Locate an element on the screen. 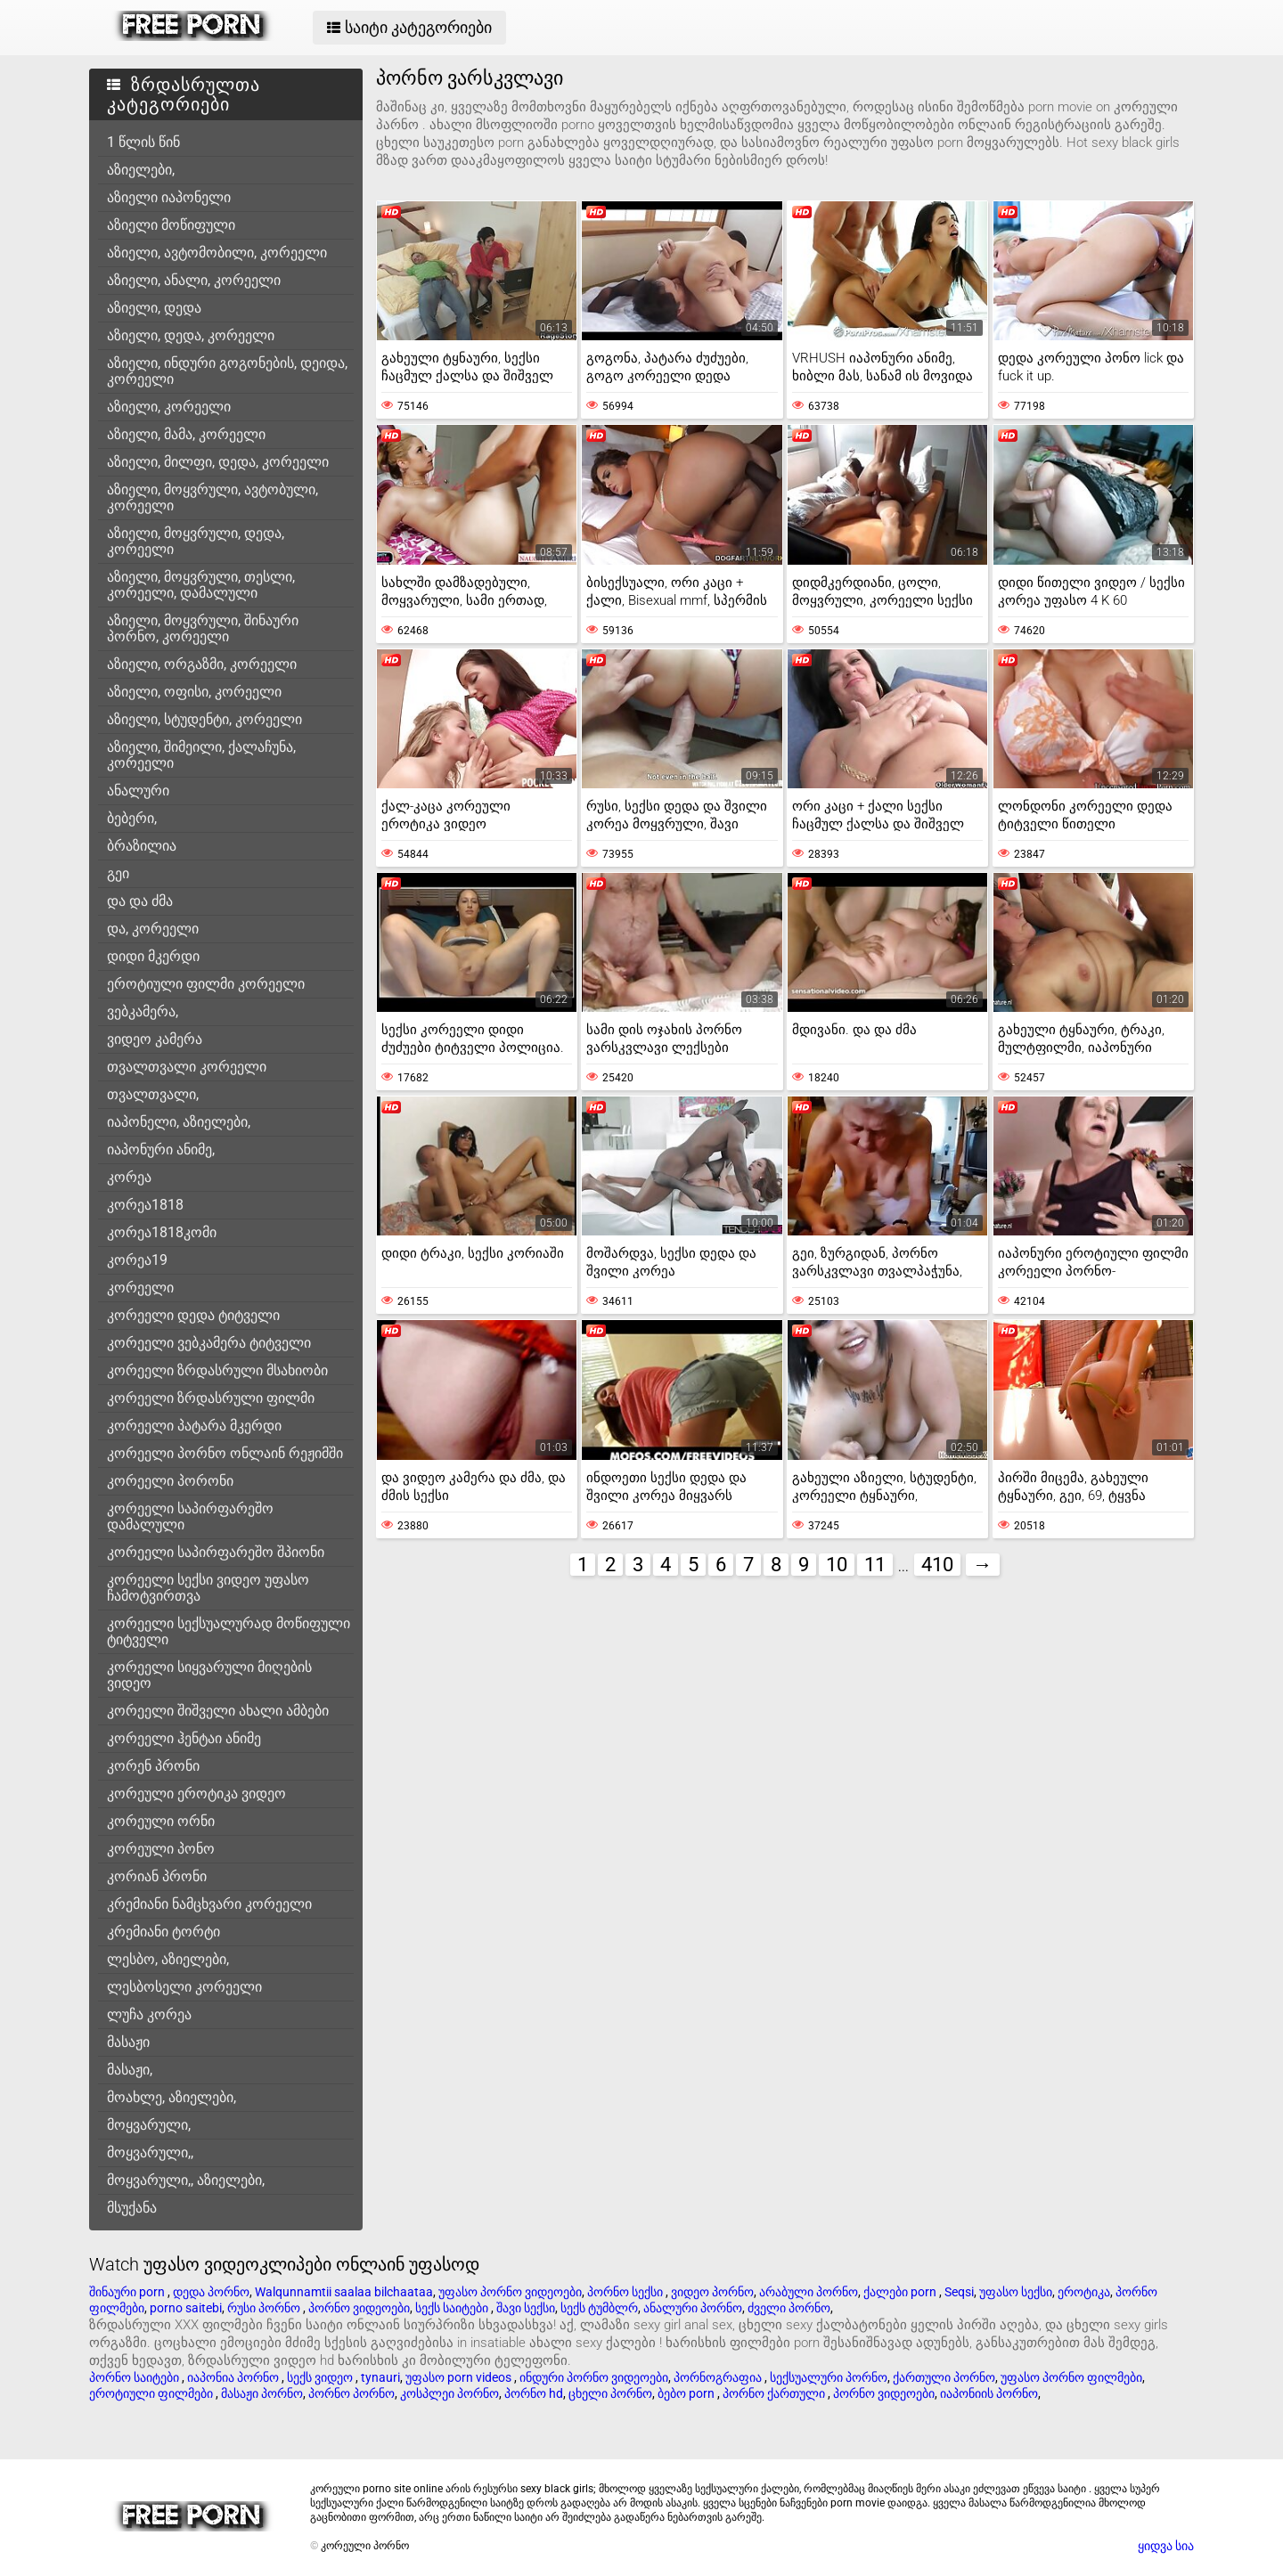 This screenshot has height=2576, width=1283. აზიელი, ანალი, კორეელი is located at coordinates (194, 280).